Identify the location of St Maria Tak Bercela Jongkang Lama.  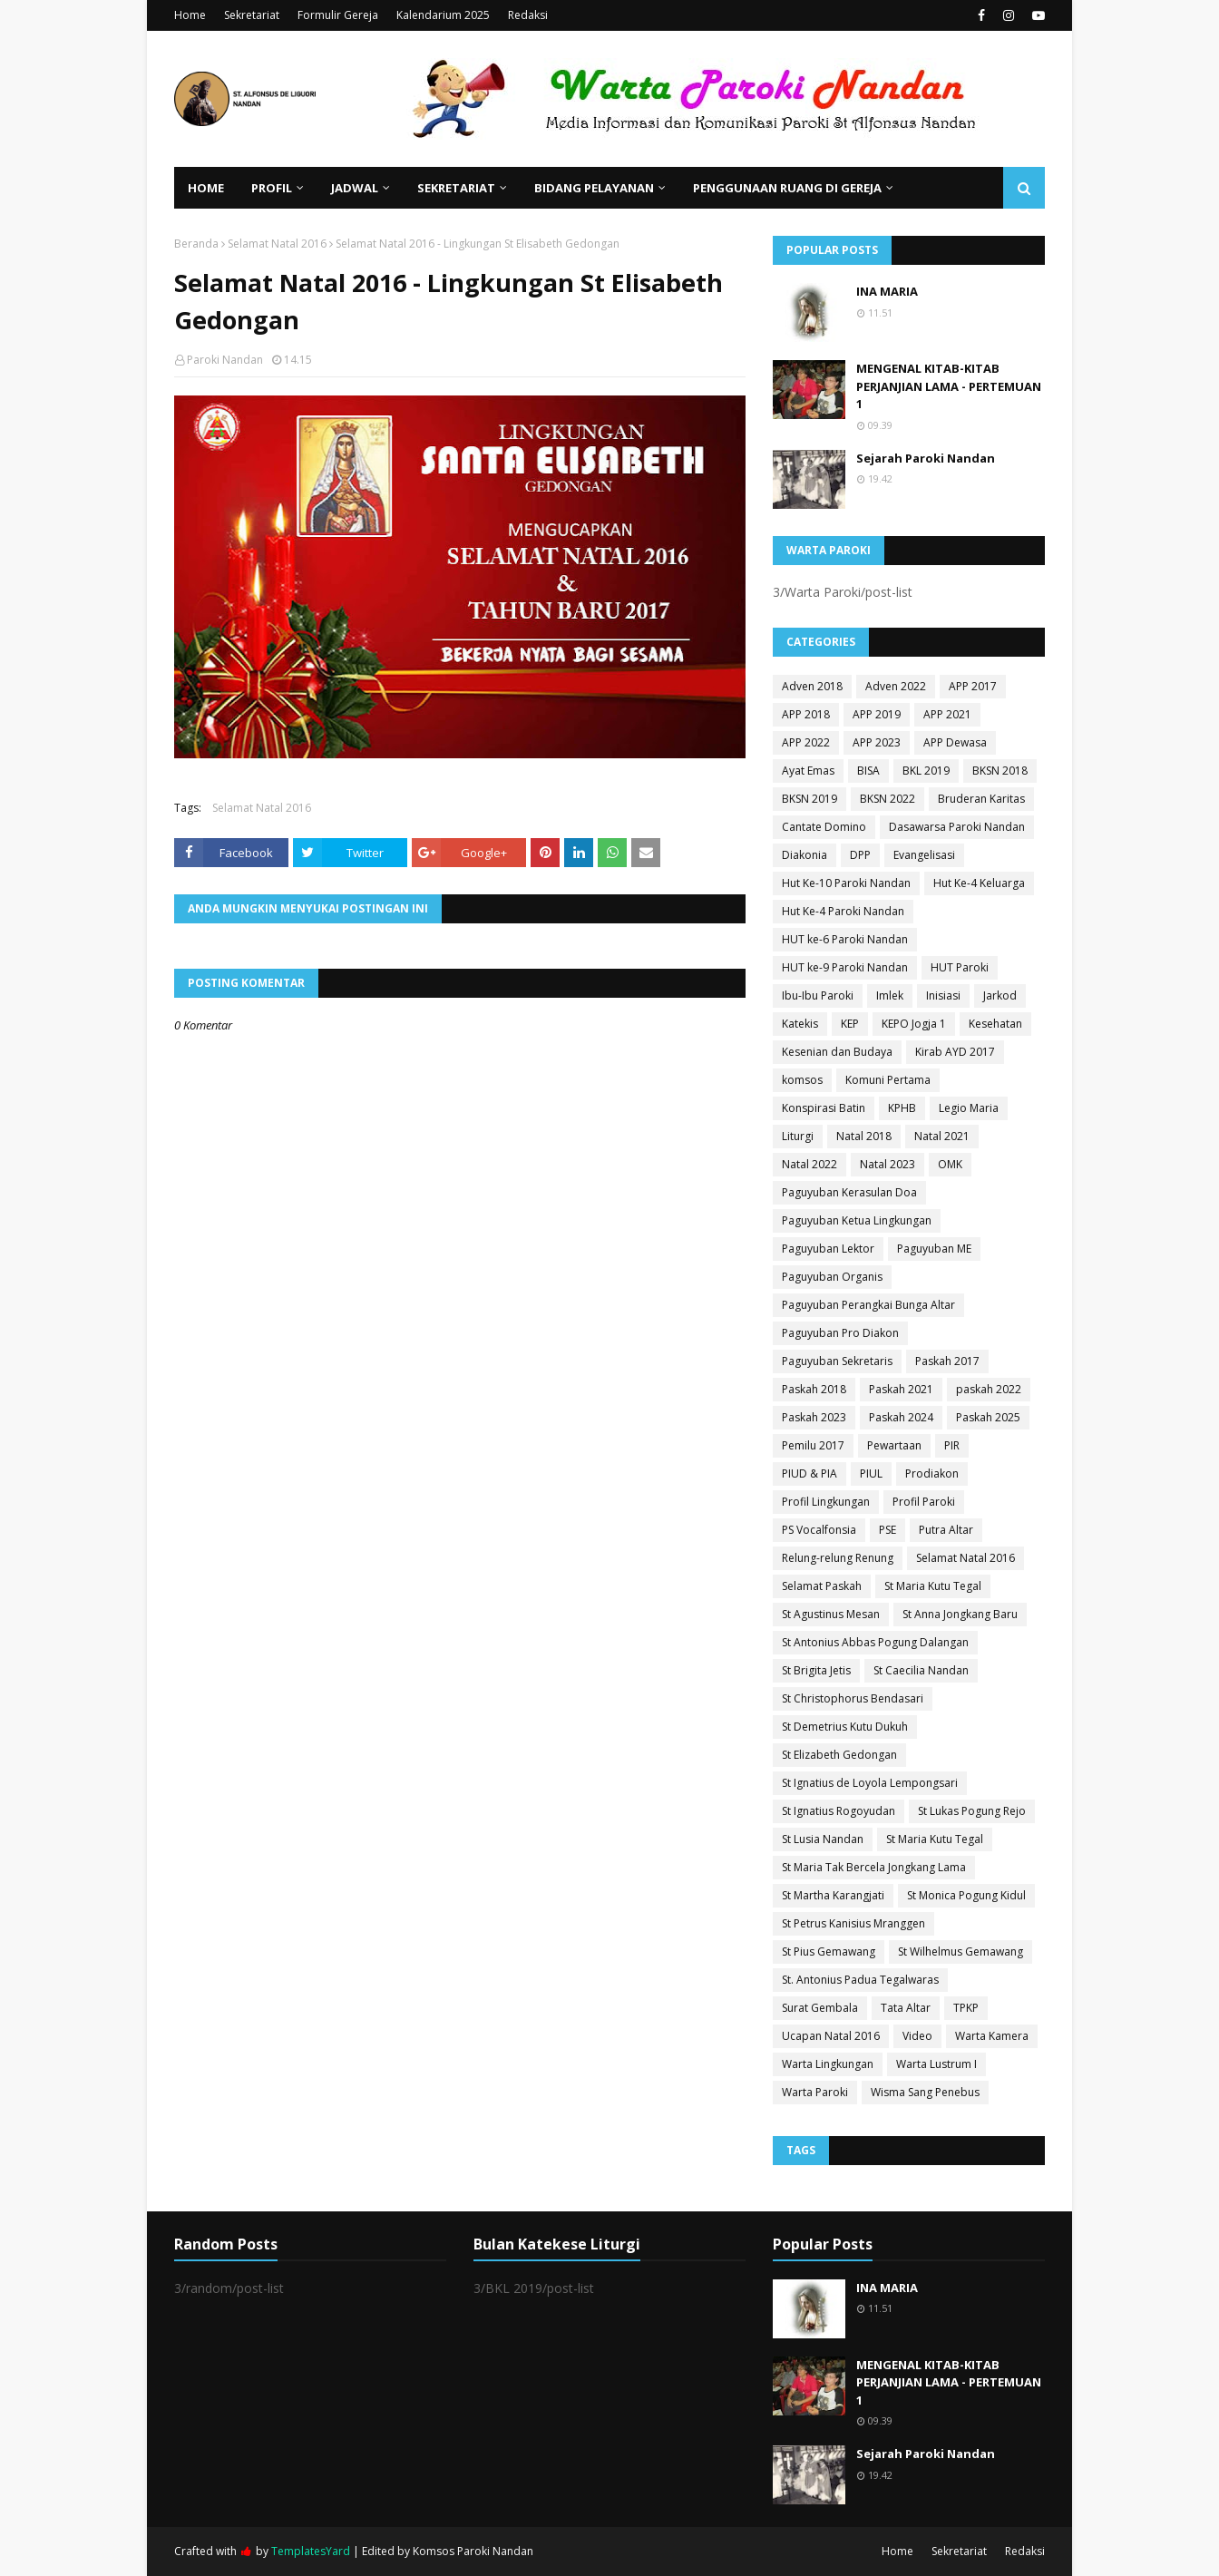
(874, 1867).